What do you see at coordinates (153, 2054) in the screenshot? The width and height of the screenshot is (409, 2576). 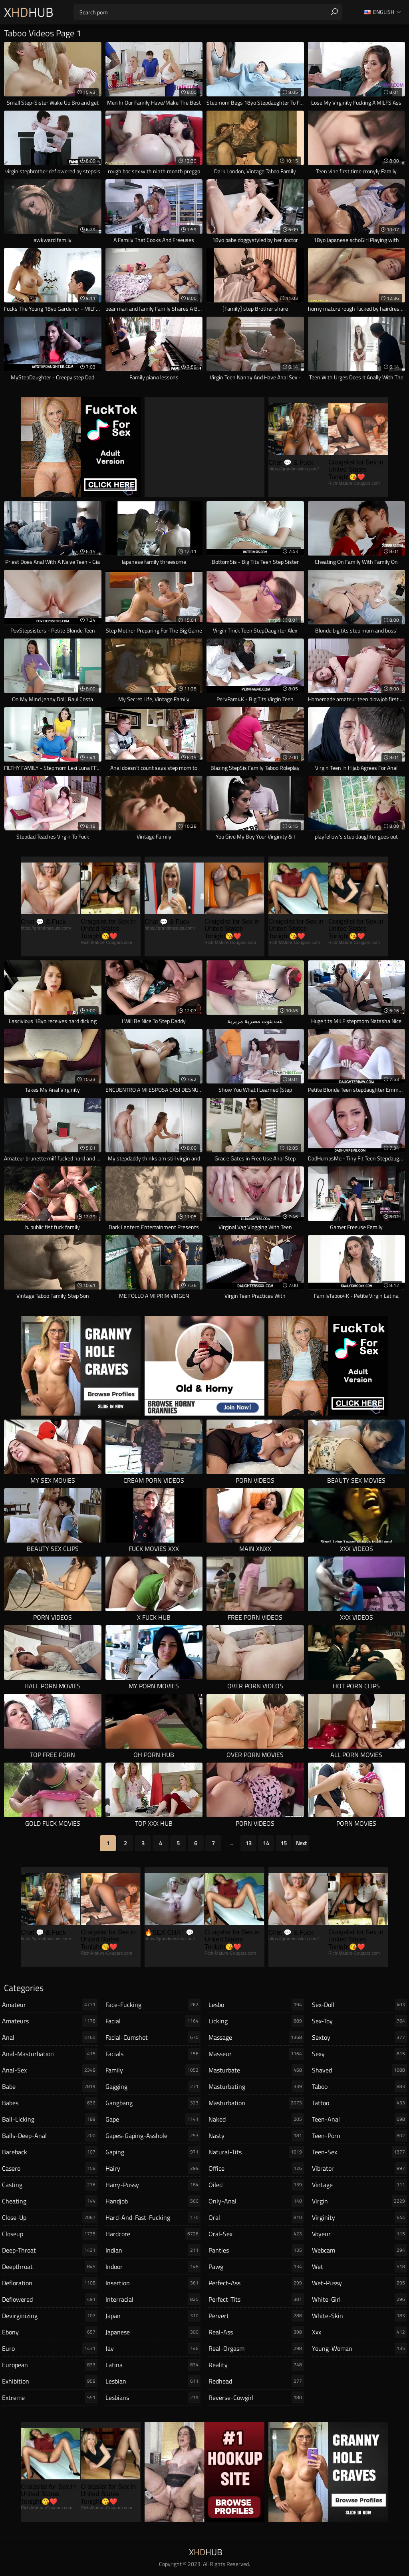 I see `facials` at bounding box center [153, 2054].